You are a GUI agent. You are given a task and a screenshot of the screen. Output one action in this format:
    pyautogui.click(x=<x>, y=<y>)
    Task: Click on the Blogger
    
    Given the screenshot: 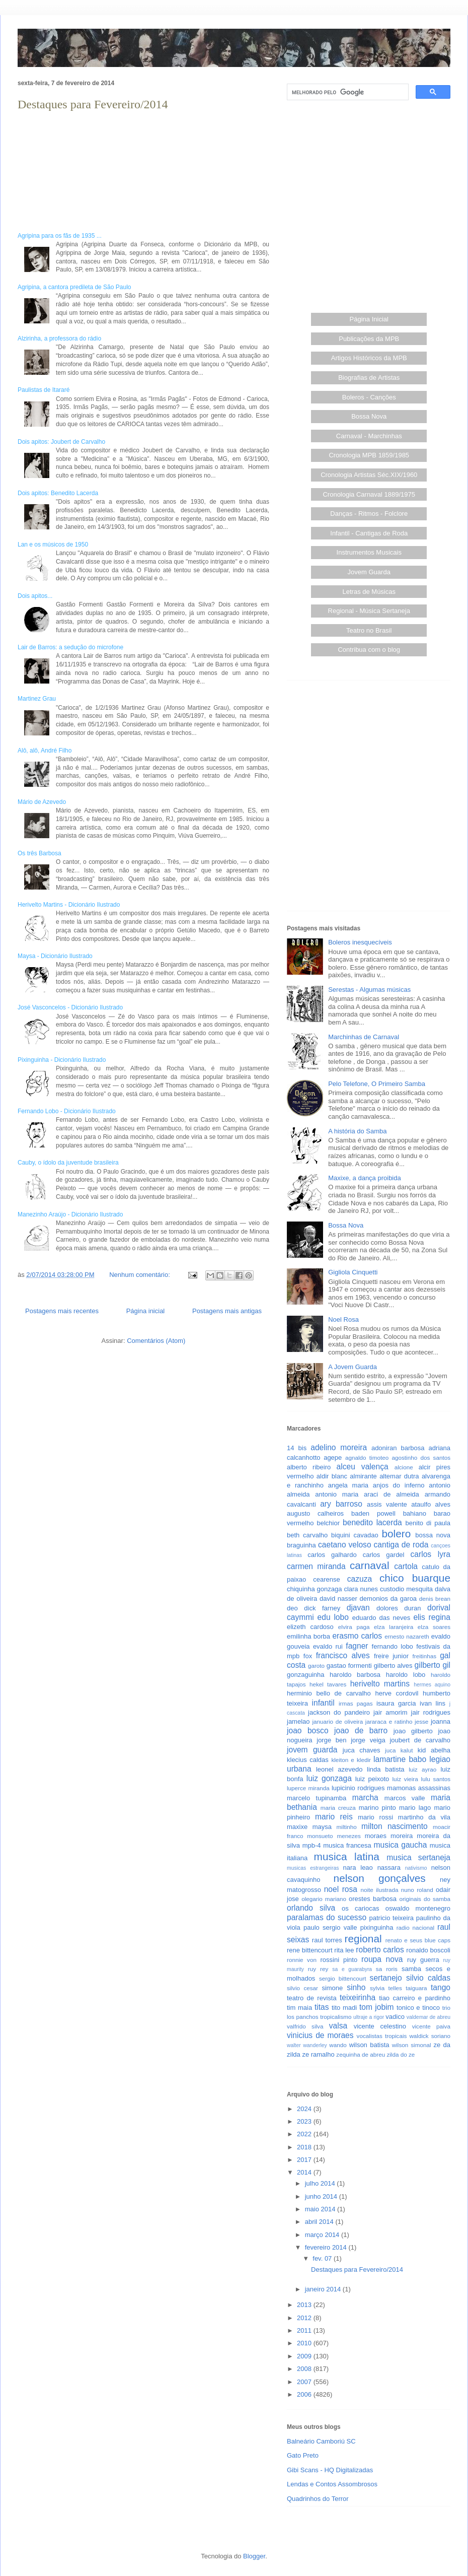 What is the action you would take?
    pyautogui.click(x=254, y=2556)
    